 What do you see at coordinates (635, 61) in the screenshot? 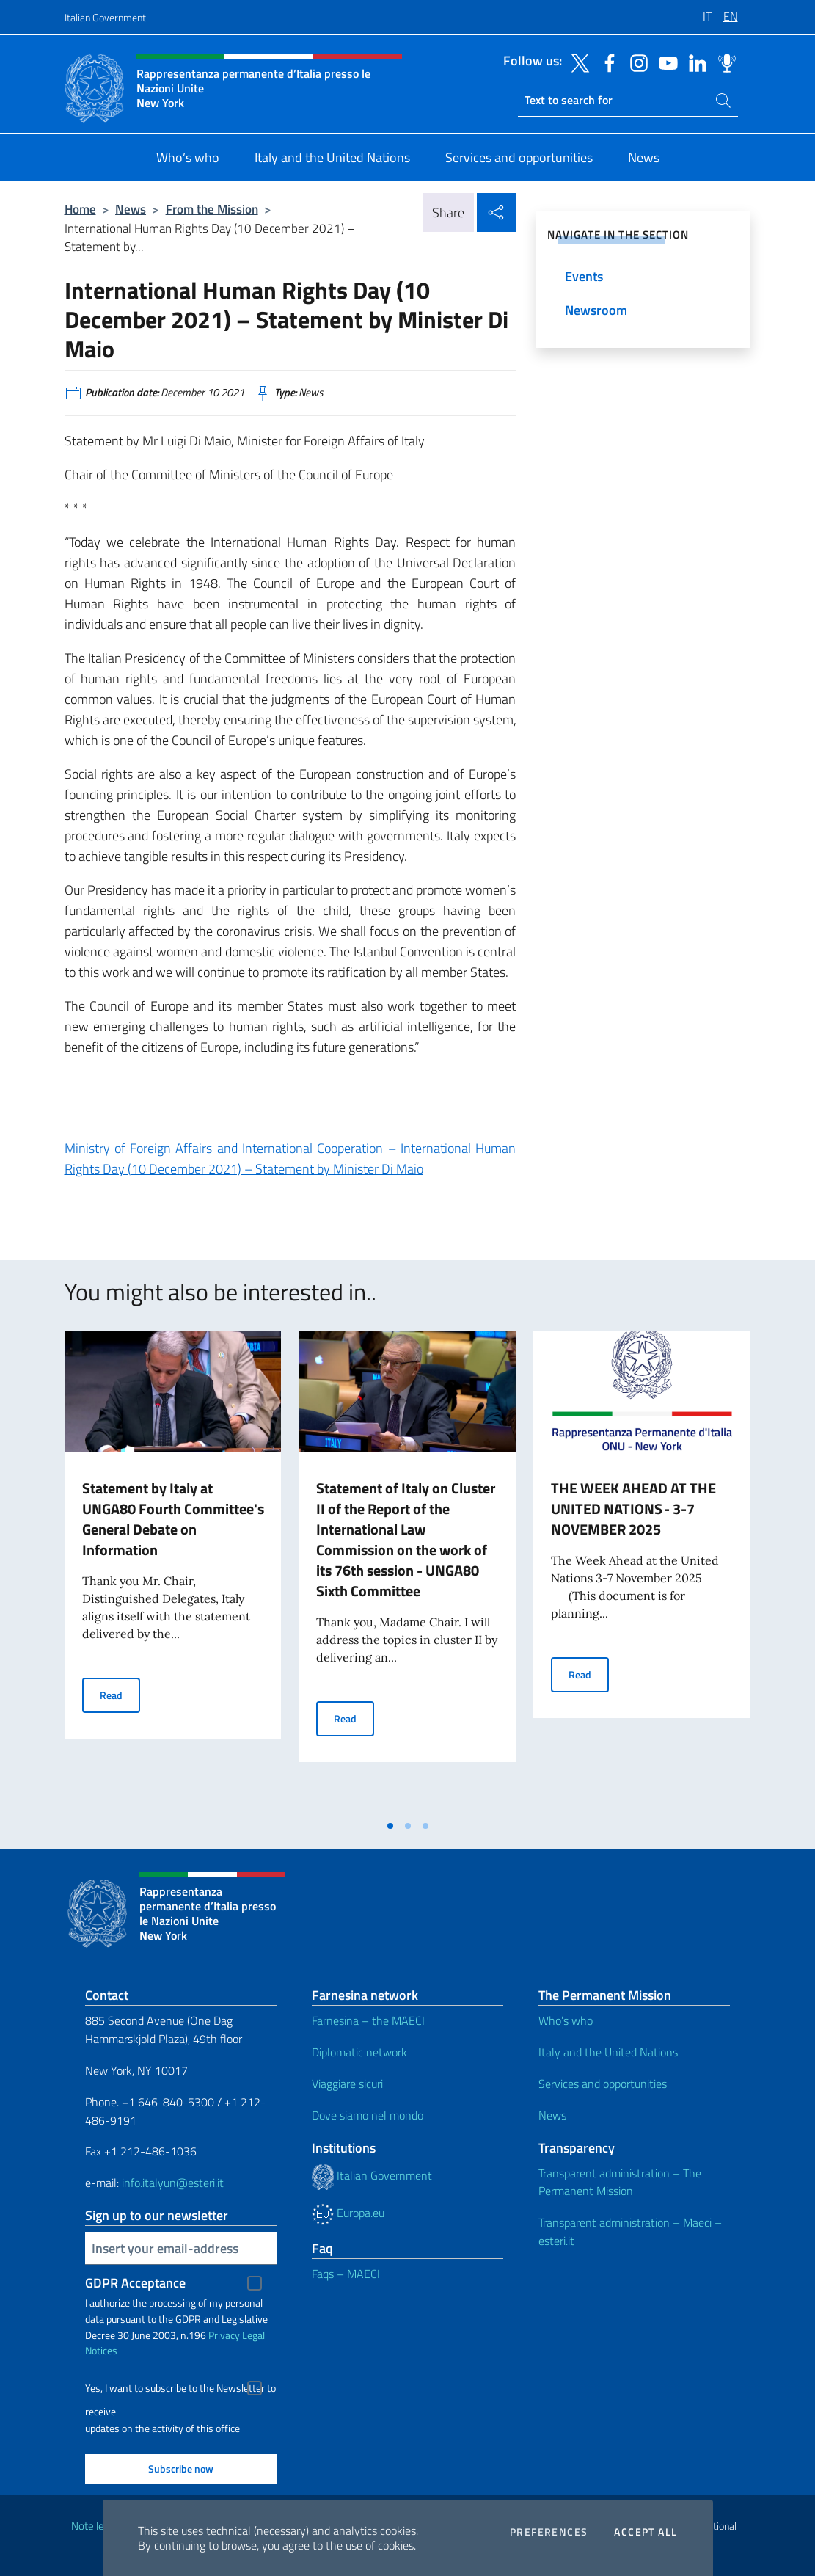
I see `[Go to the social instagram]` at bounding box center [635, 61].